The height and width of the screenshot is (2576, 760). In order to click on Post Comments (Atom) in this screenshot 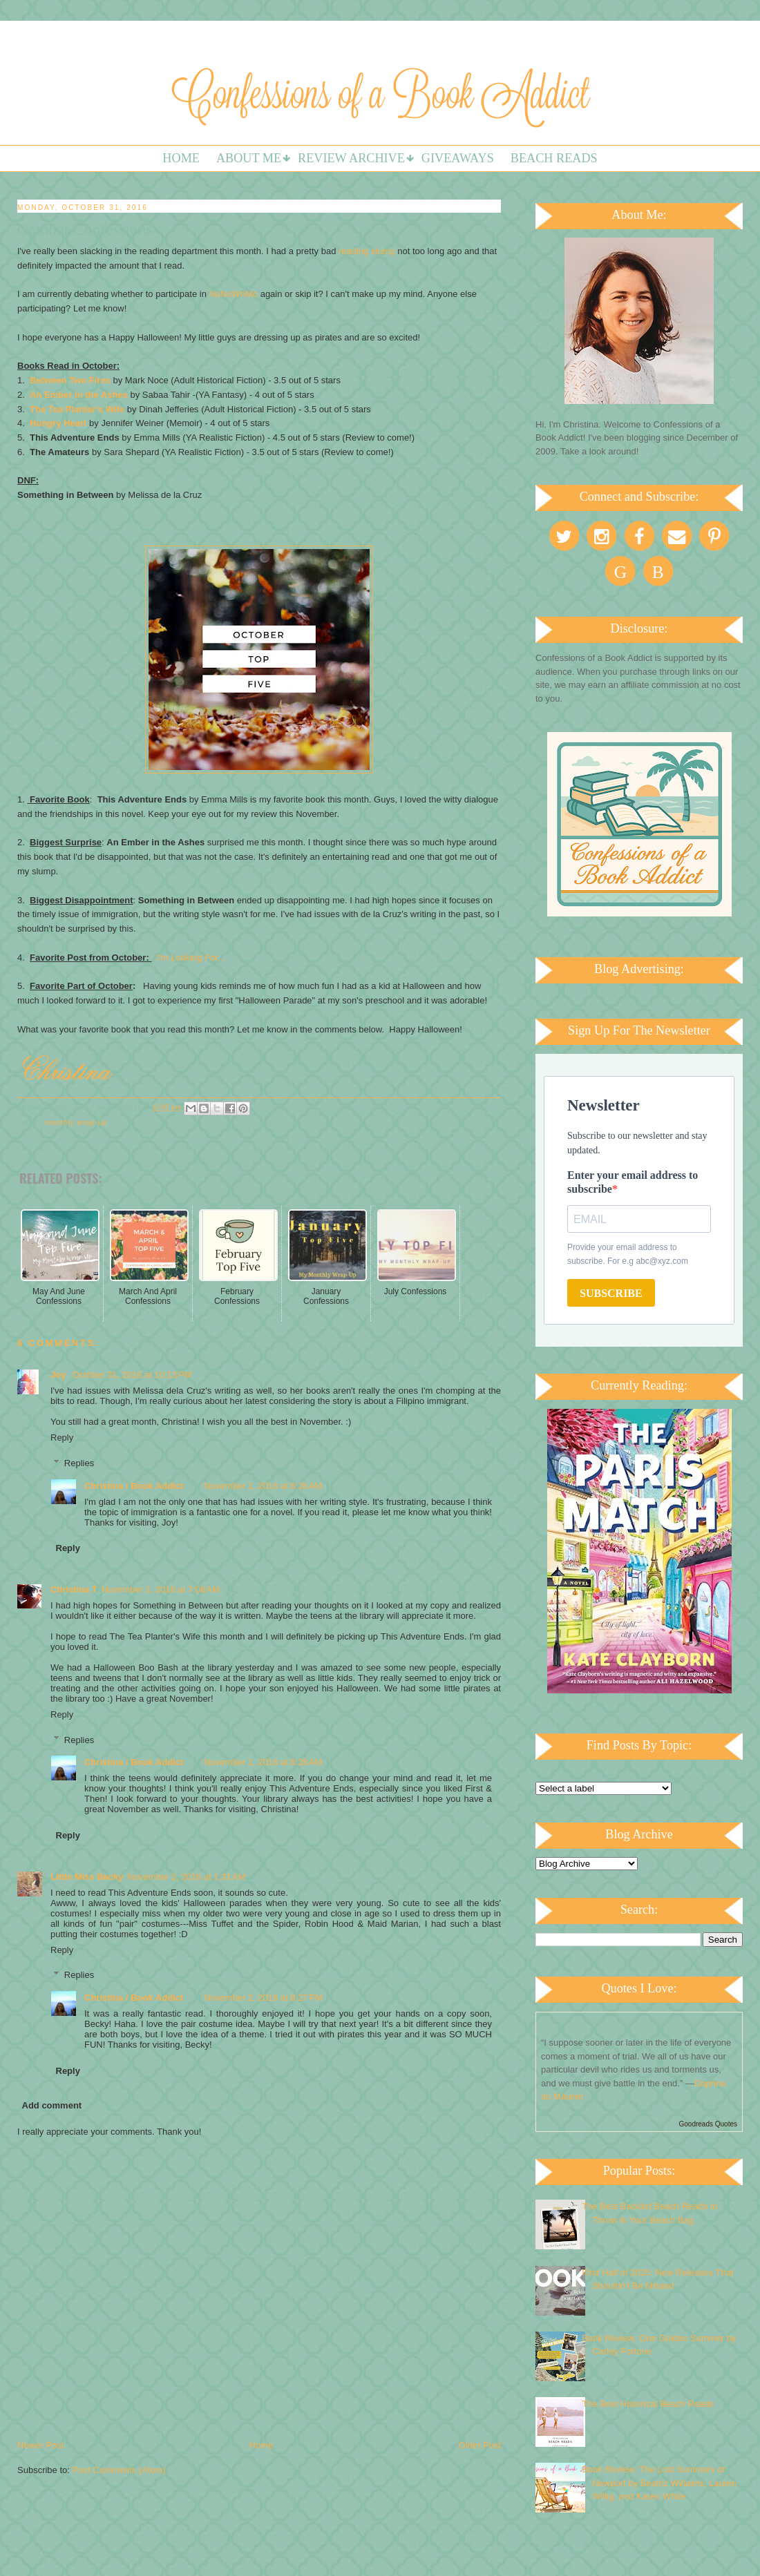, I will do `click(119, 2470)`.